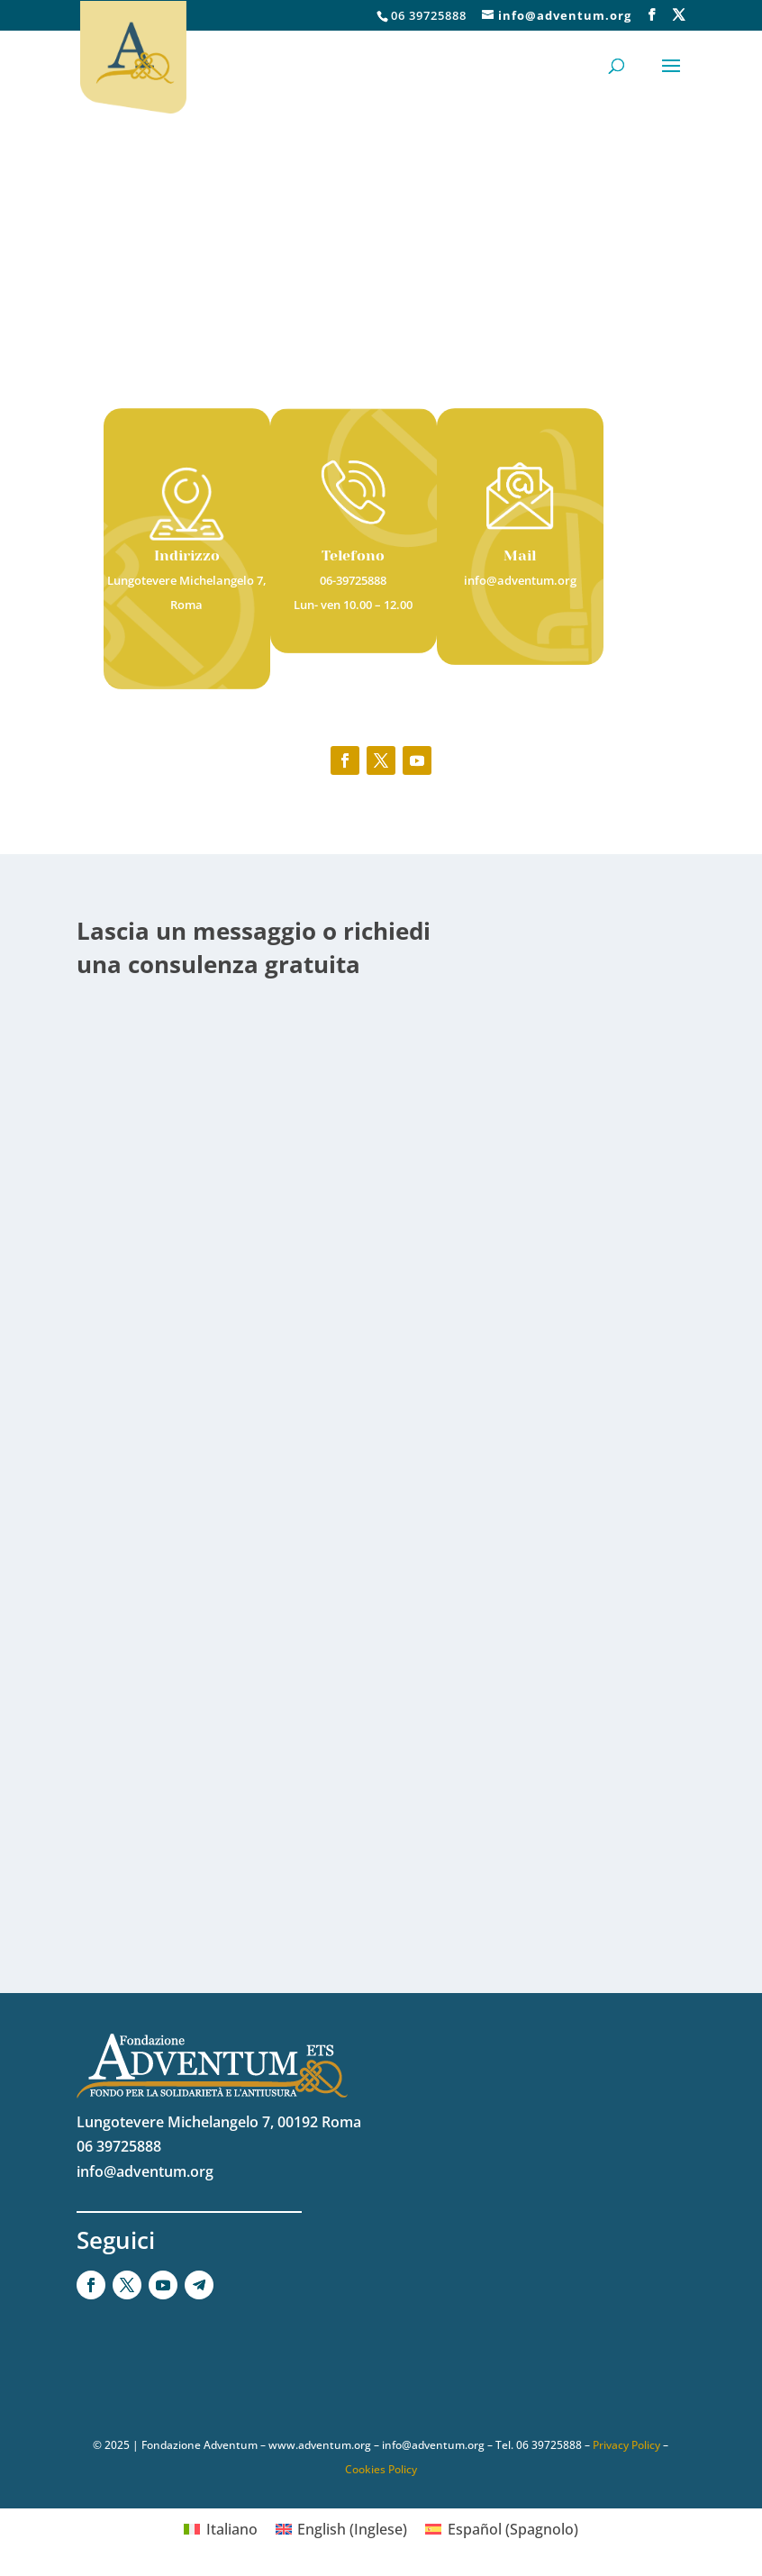  I want to click on Cookies Policy, so click(381, 2469).